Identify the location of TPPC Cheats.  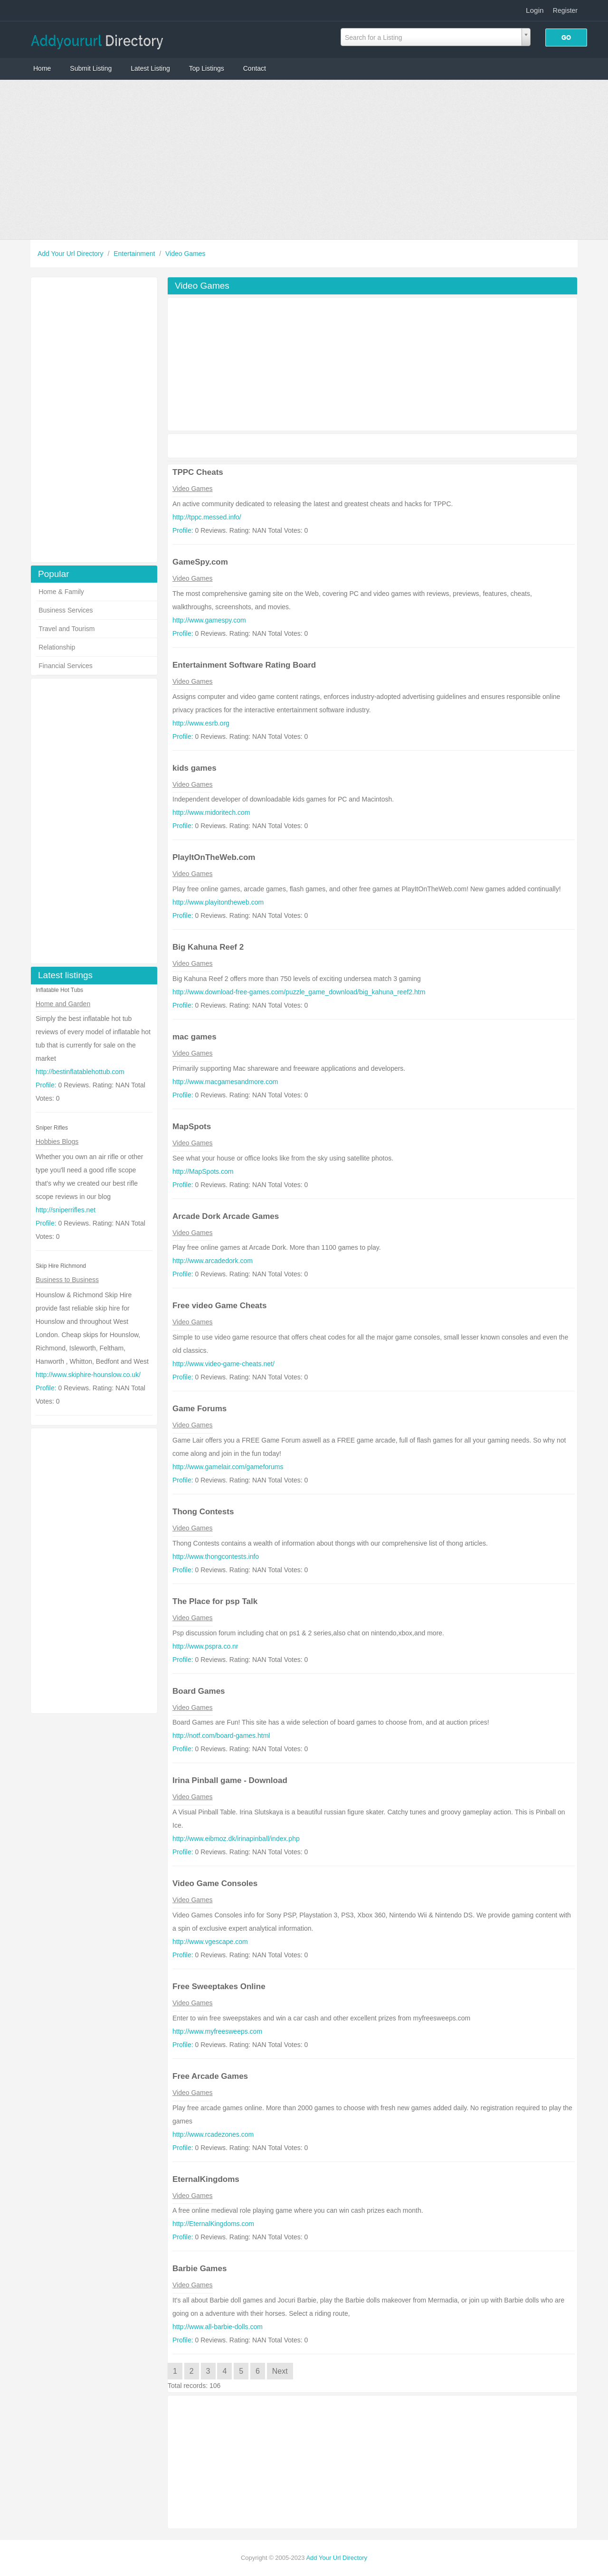
(197, 472).